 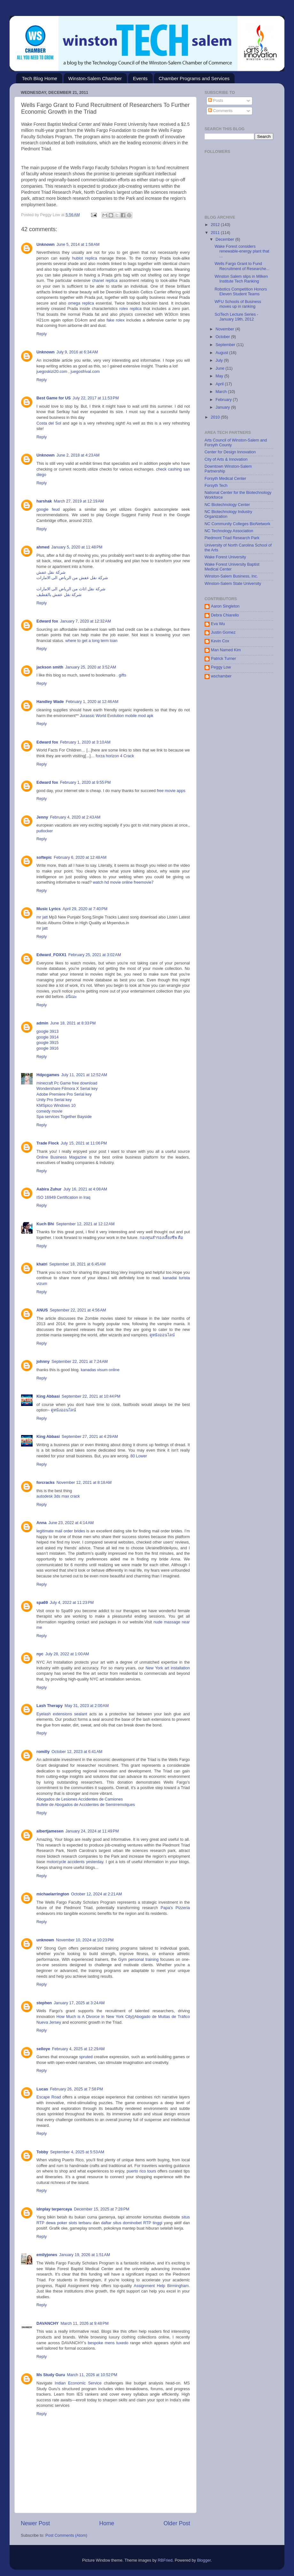 What do you see at coordinates (42, 1602) in the screenshot?
I see `spa69` at bounding box center [42, 1602].